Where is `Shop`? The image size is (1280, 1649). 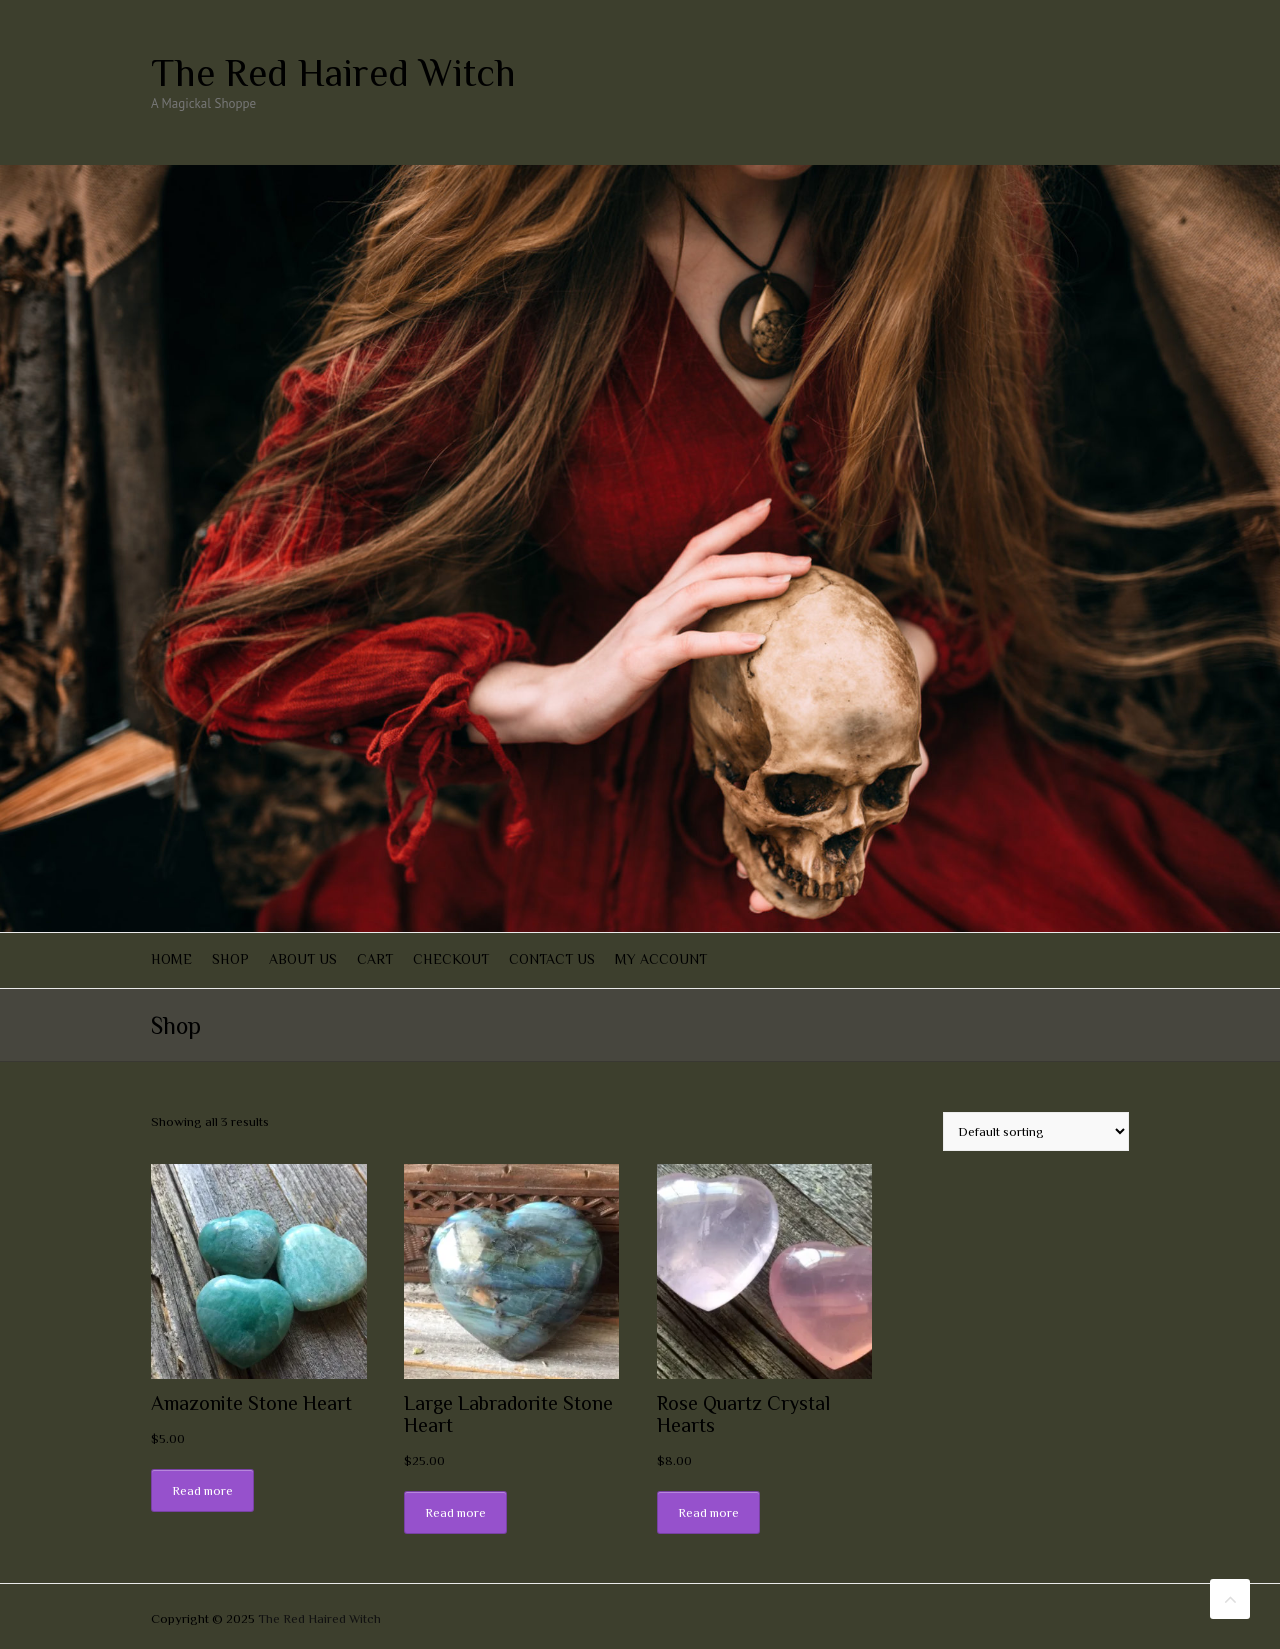 Shop is located at coordinates (230, 959).